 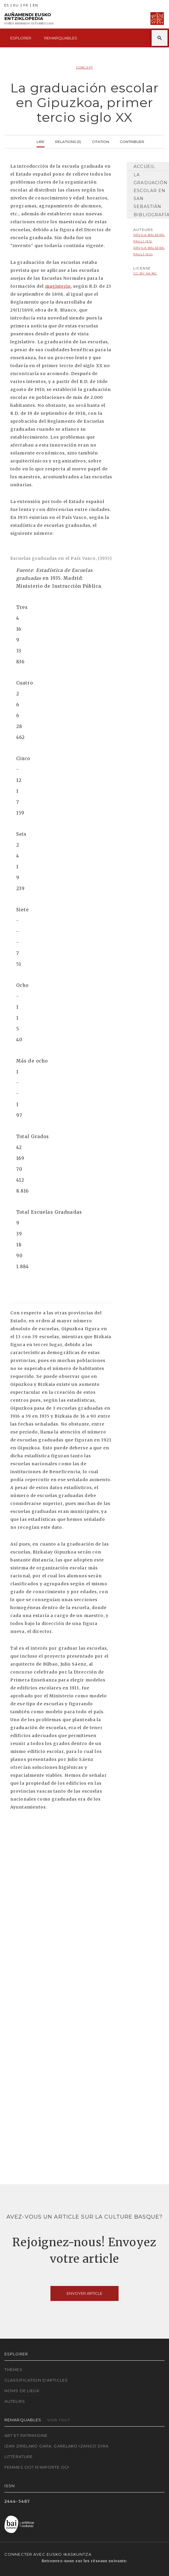 I want to click on EN, so click(x=35, y=5).